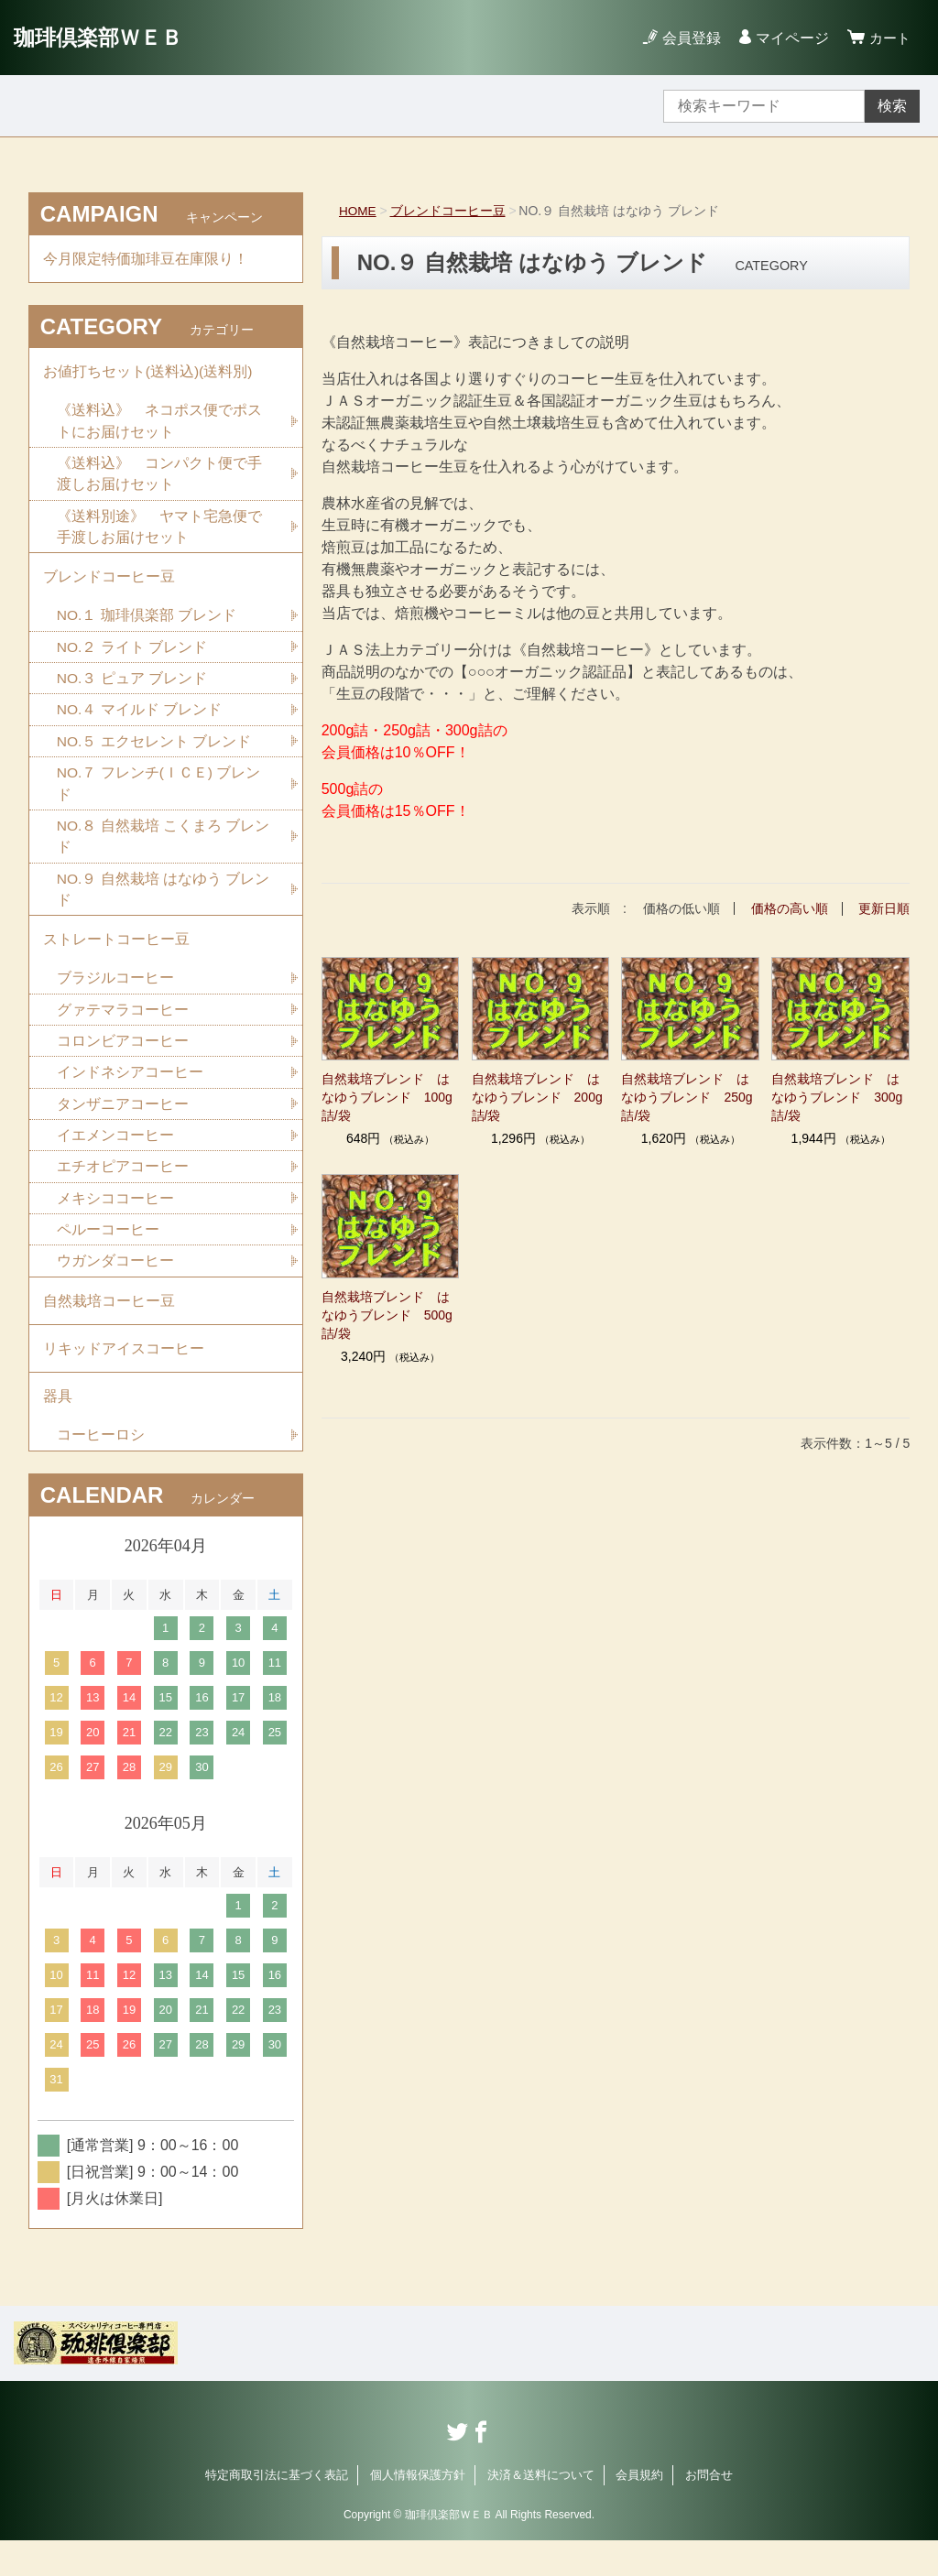  I want to click on お値打ちセット(送料込)(送料別), so click(148, 375).